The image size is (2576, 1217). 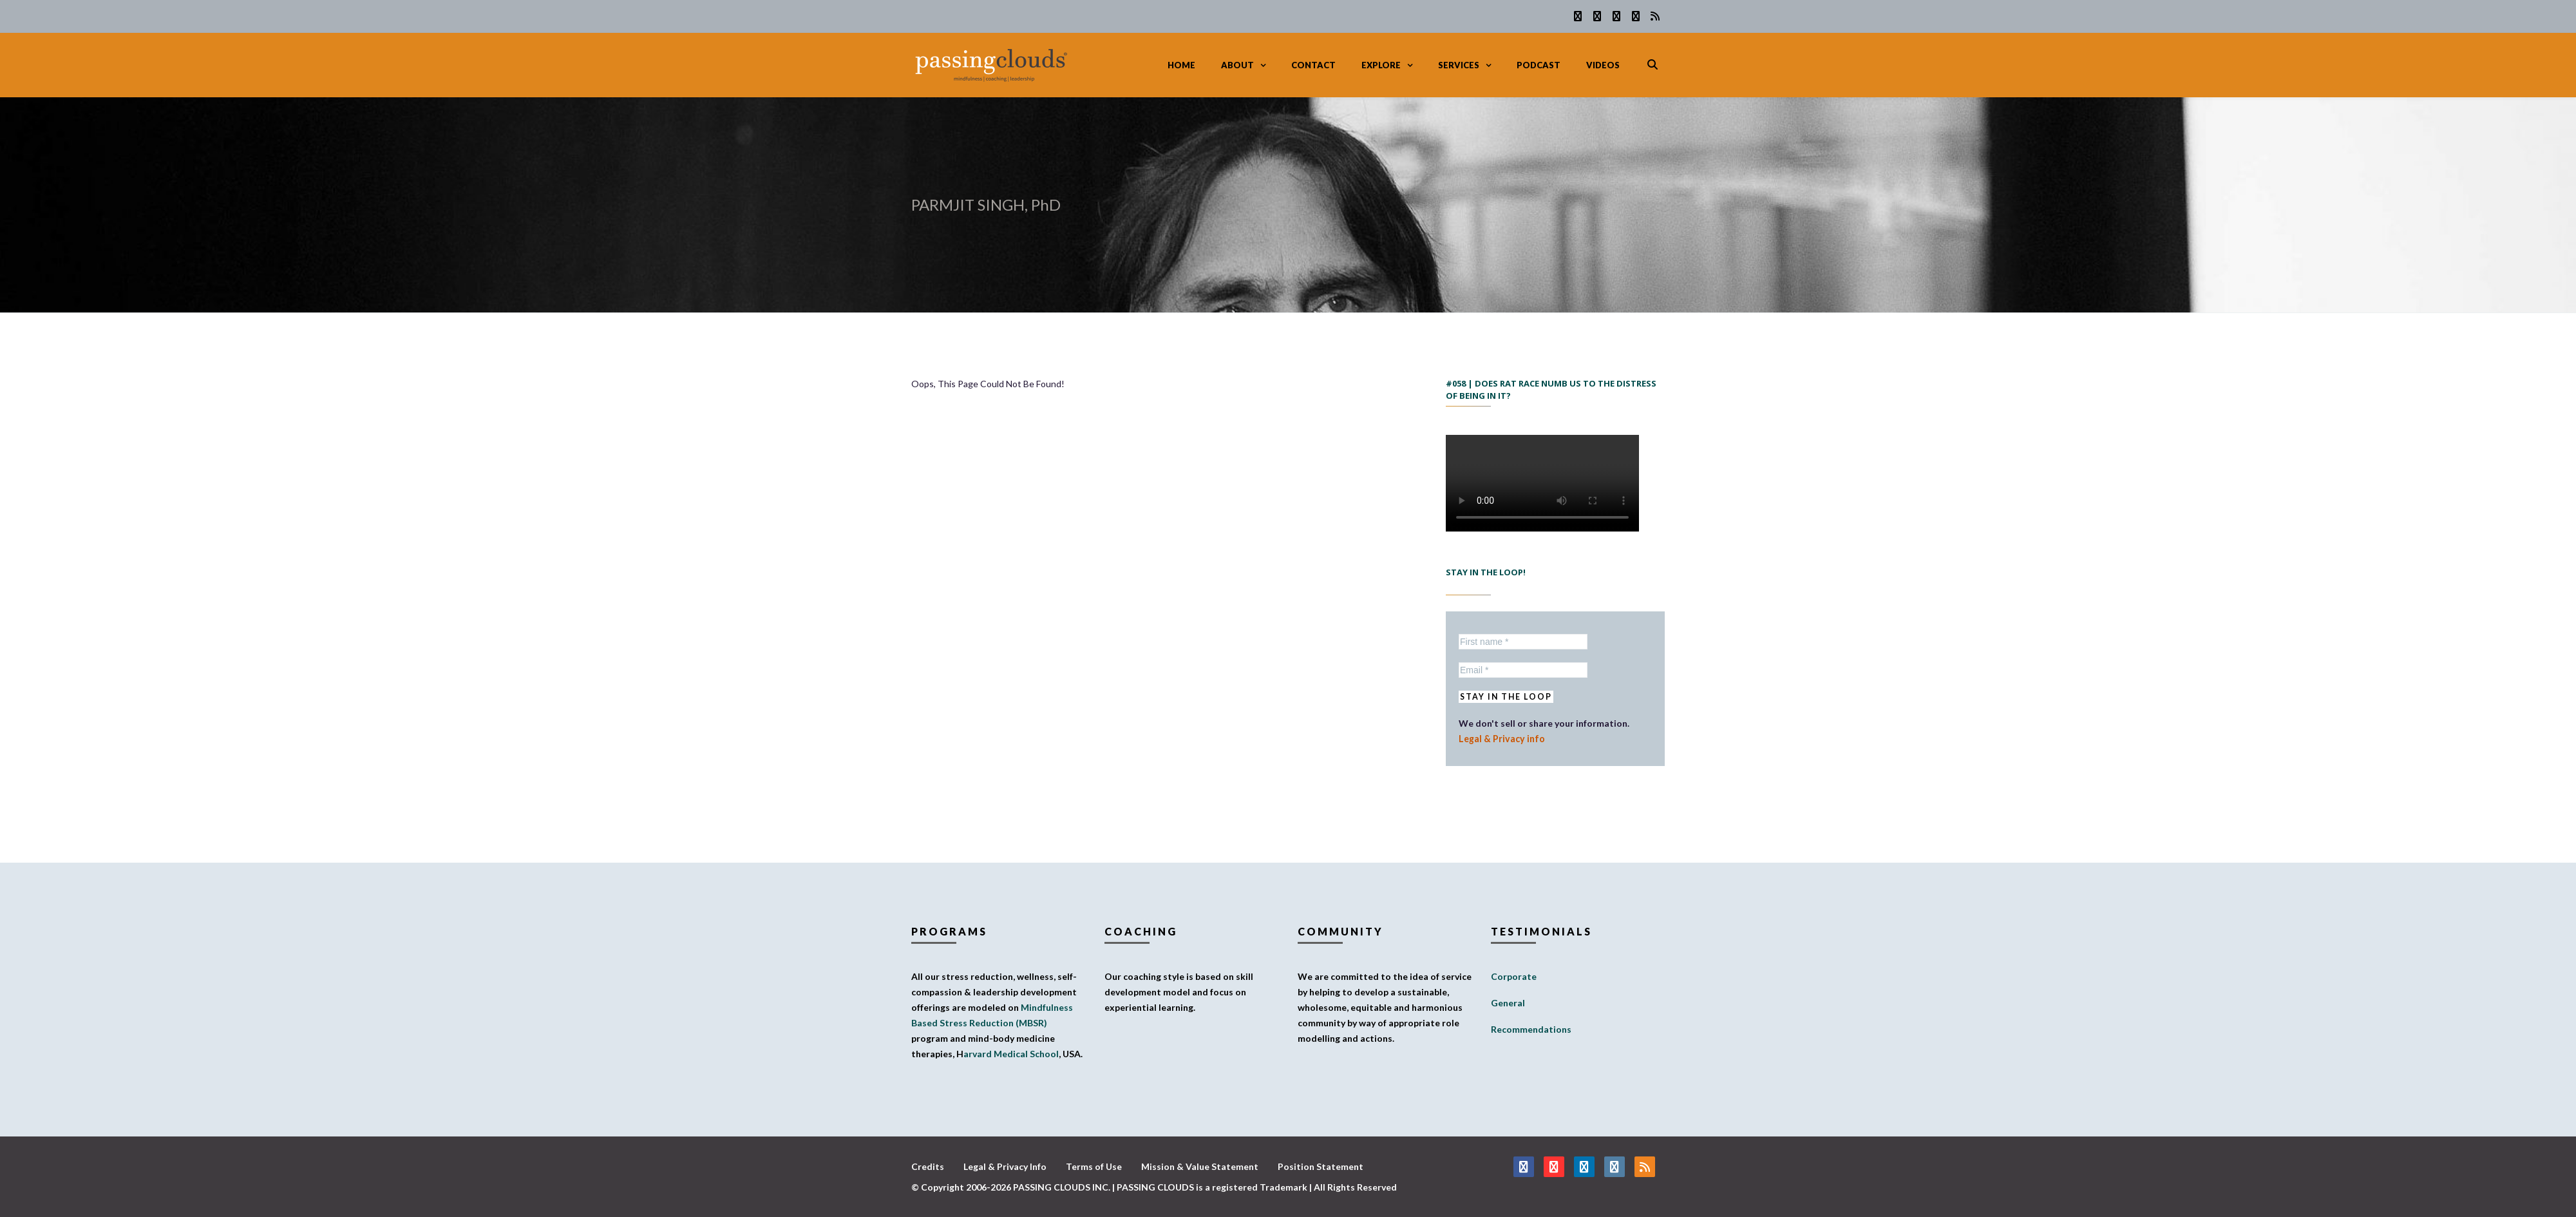 What do you see at coordinates (1181, 65) in the screenshot?
I see `Home` at bounding box center [1181, 65].